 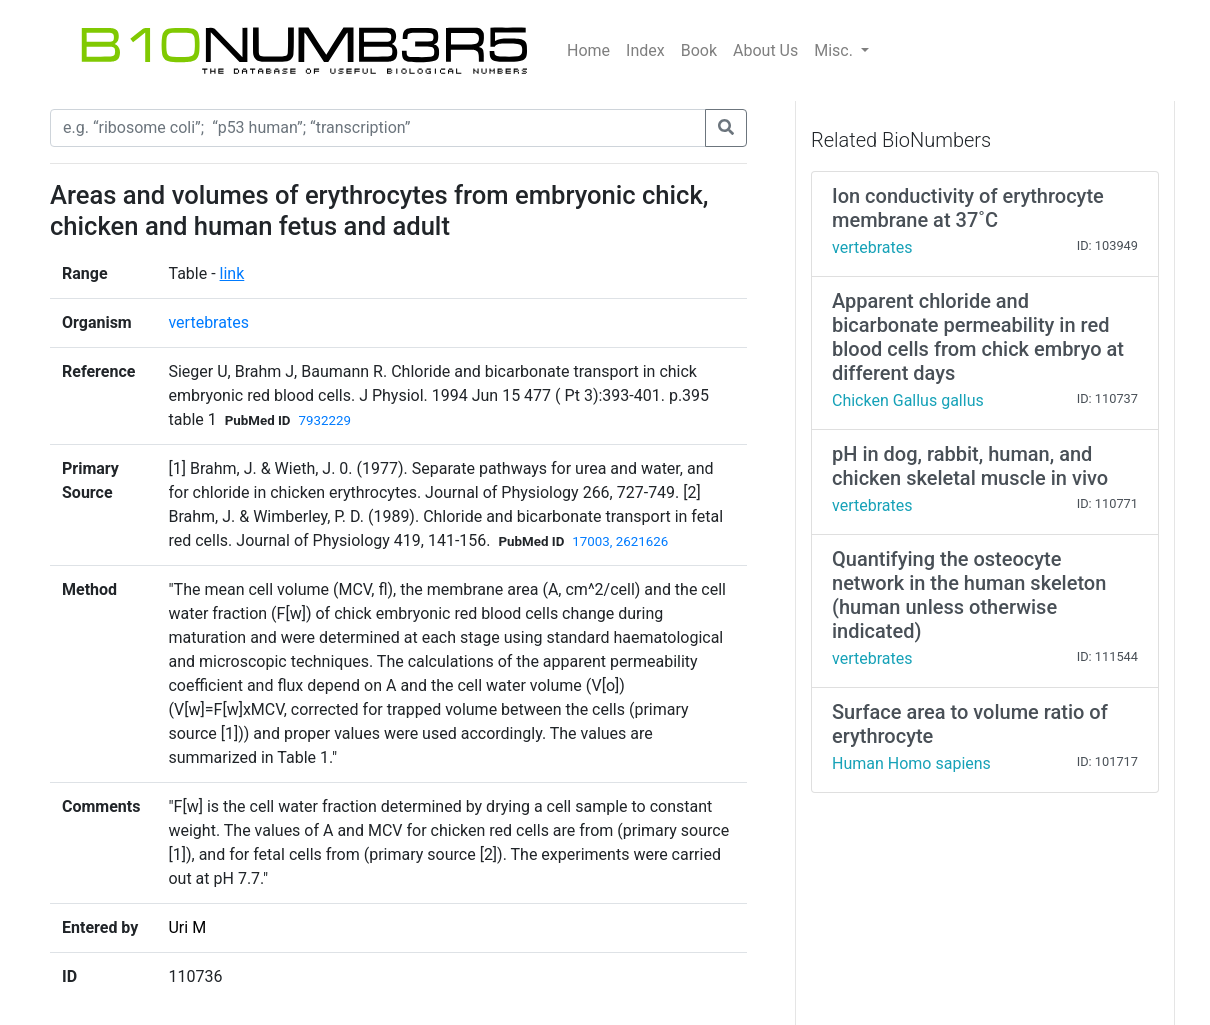 I want to click on vertebrates, so click(x=208, y=322).